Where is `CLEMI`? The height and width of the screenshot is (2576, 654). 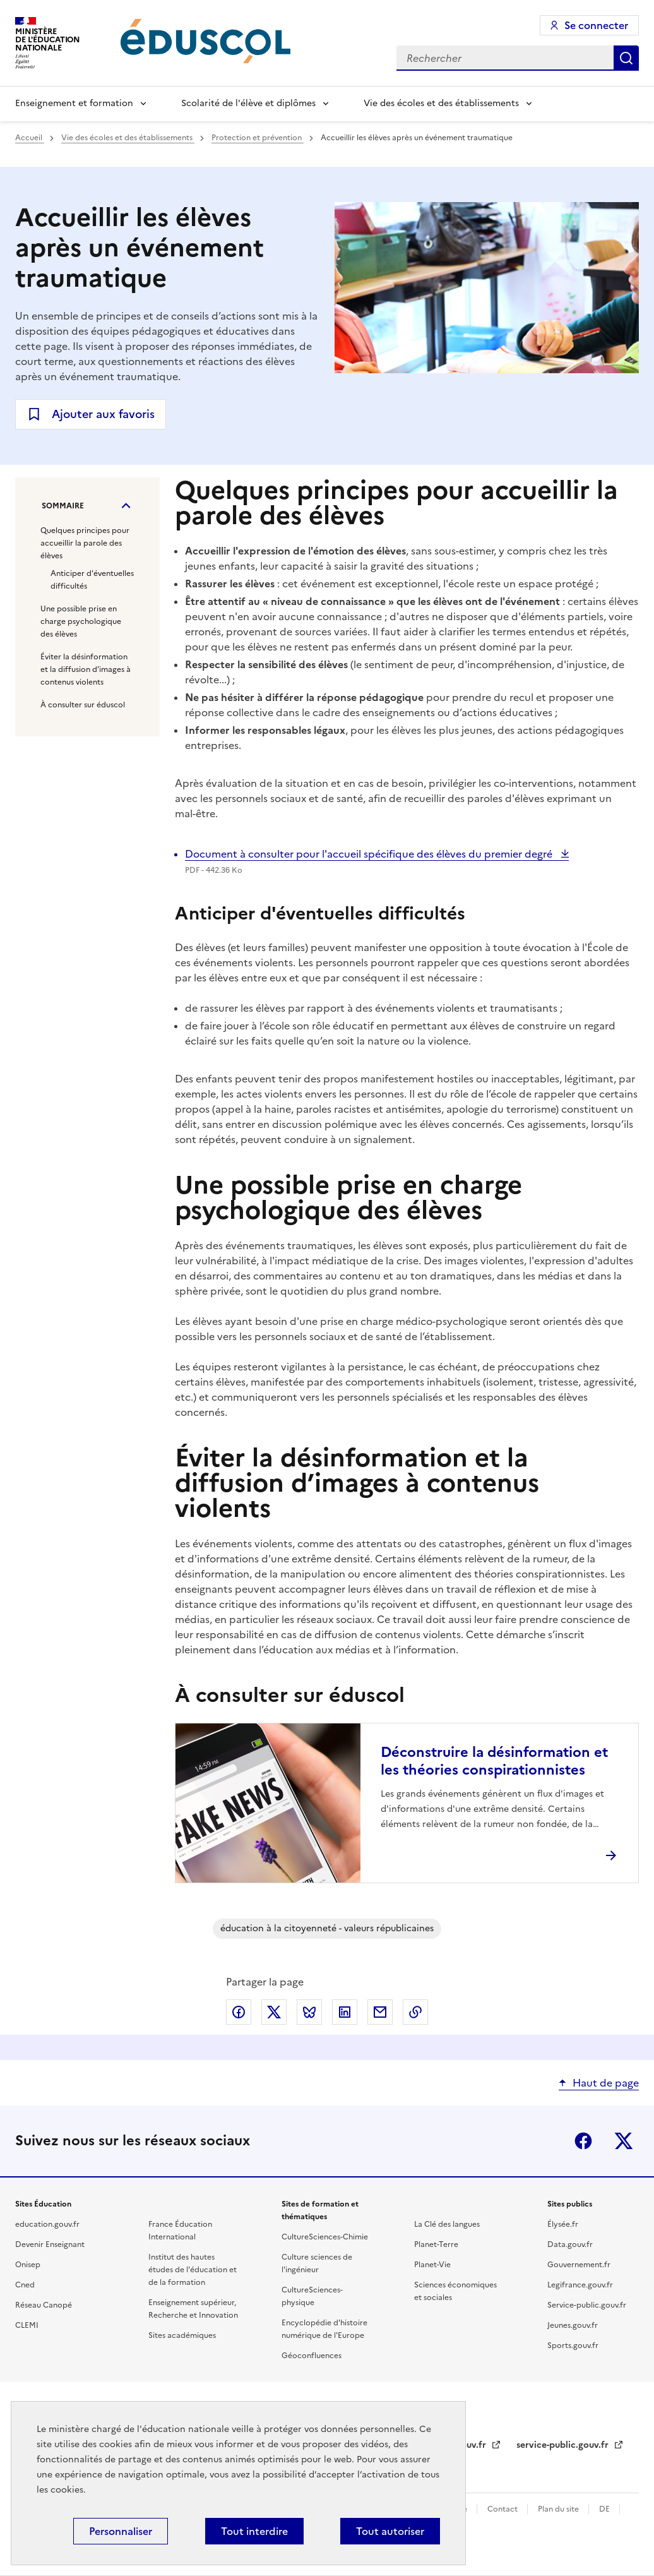
CLEMI is located at coordinates (27, 2325).